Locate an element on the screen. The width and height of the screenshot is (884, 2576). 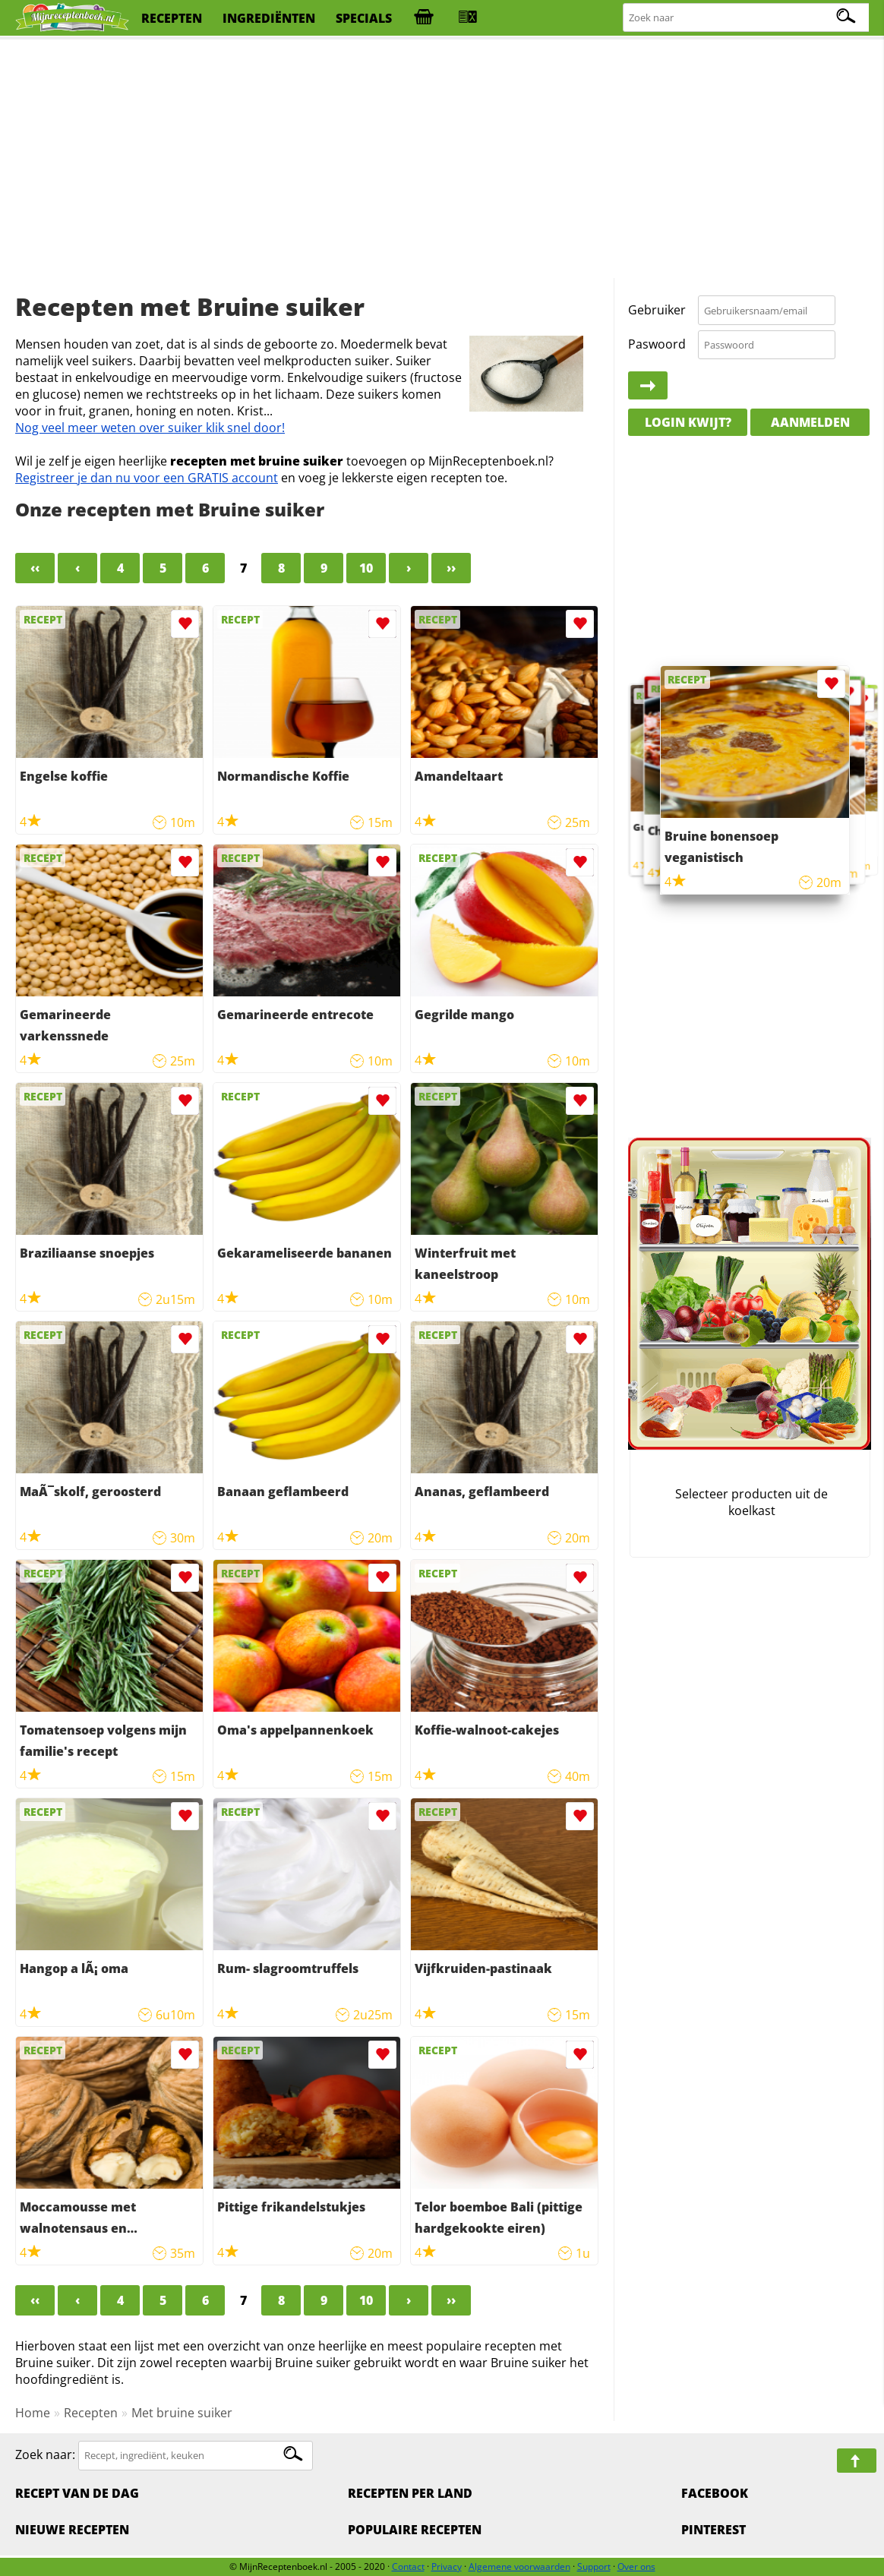
ingrediënten is located at coordinates (269, 18).